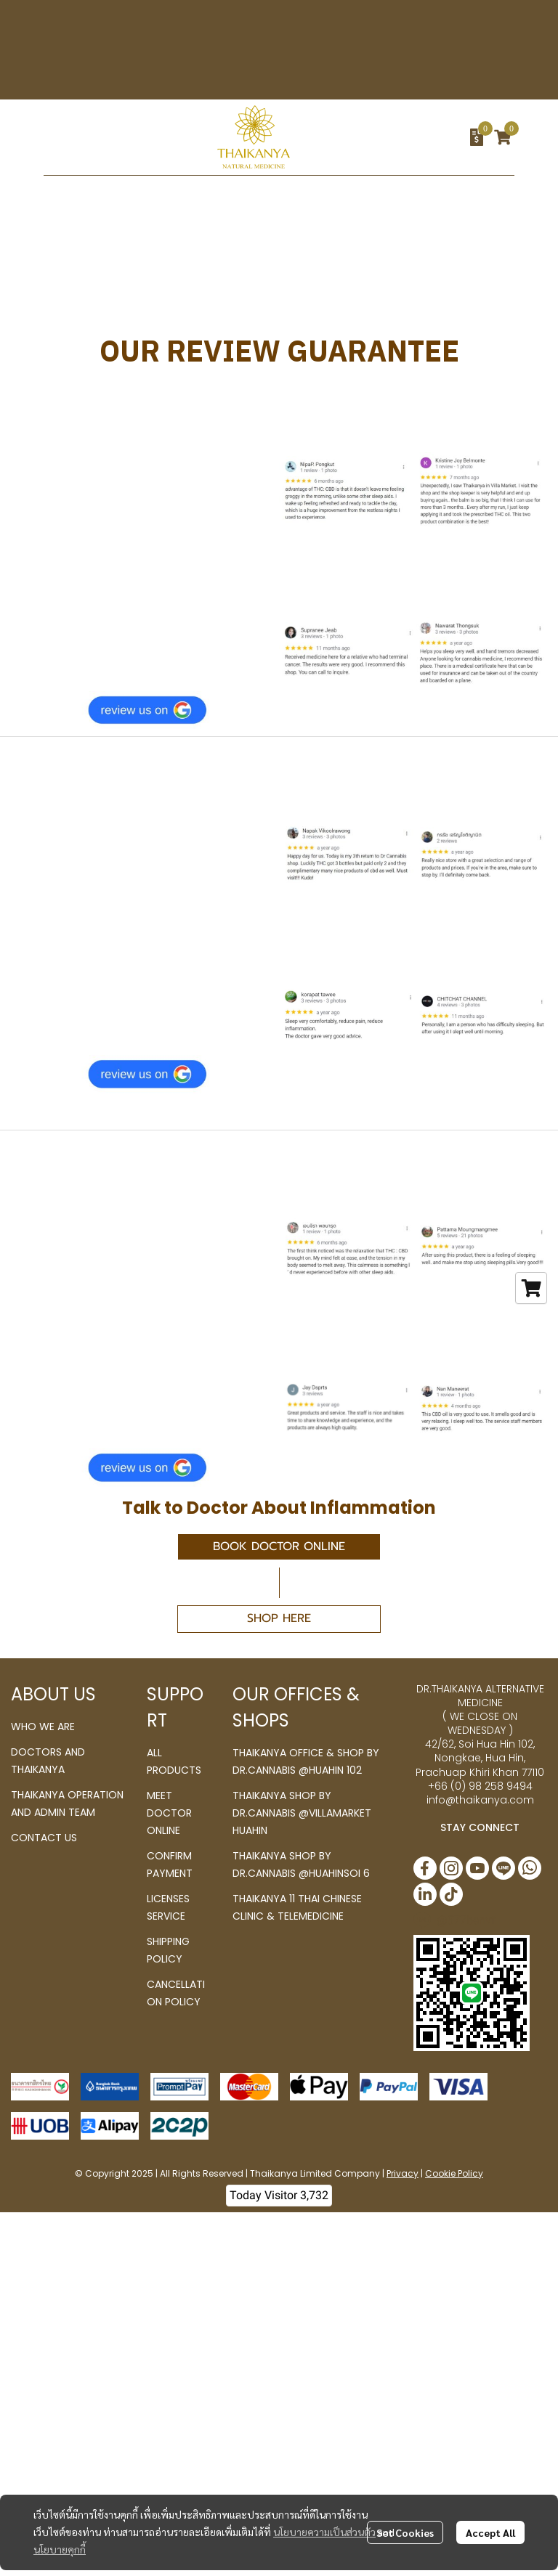  I want to click on นโยบายความเป็นส่วนตัว, so click(324, 2531).